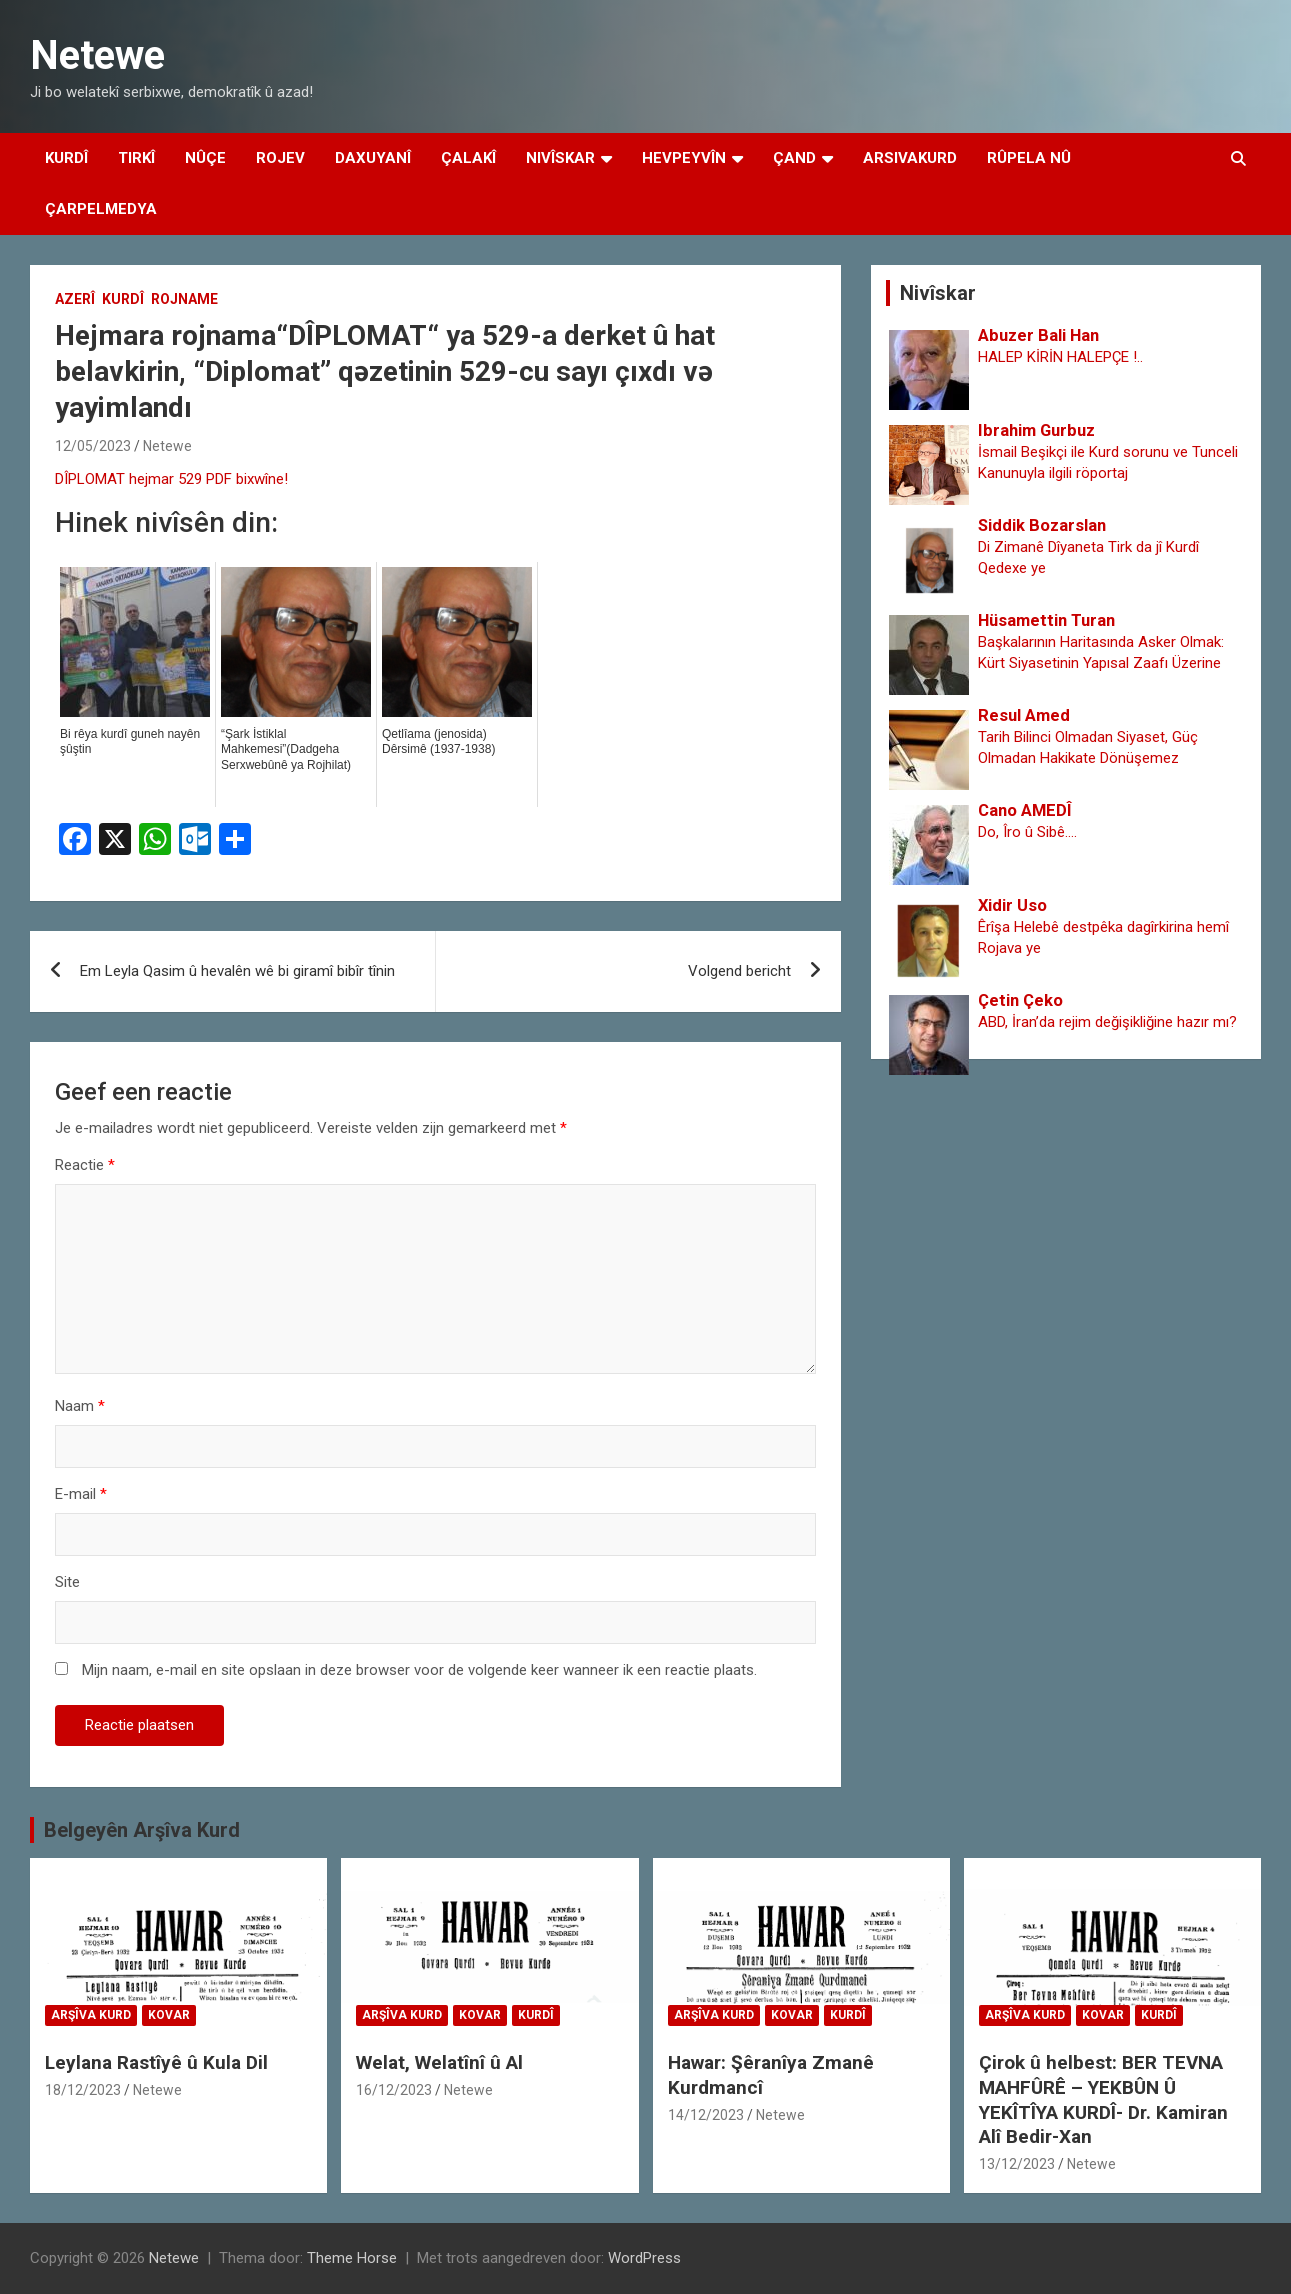  Describe the element at coordinates (91, 2015) in the screenshot. I see `Arşîva Kurd` at that location.